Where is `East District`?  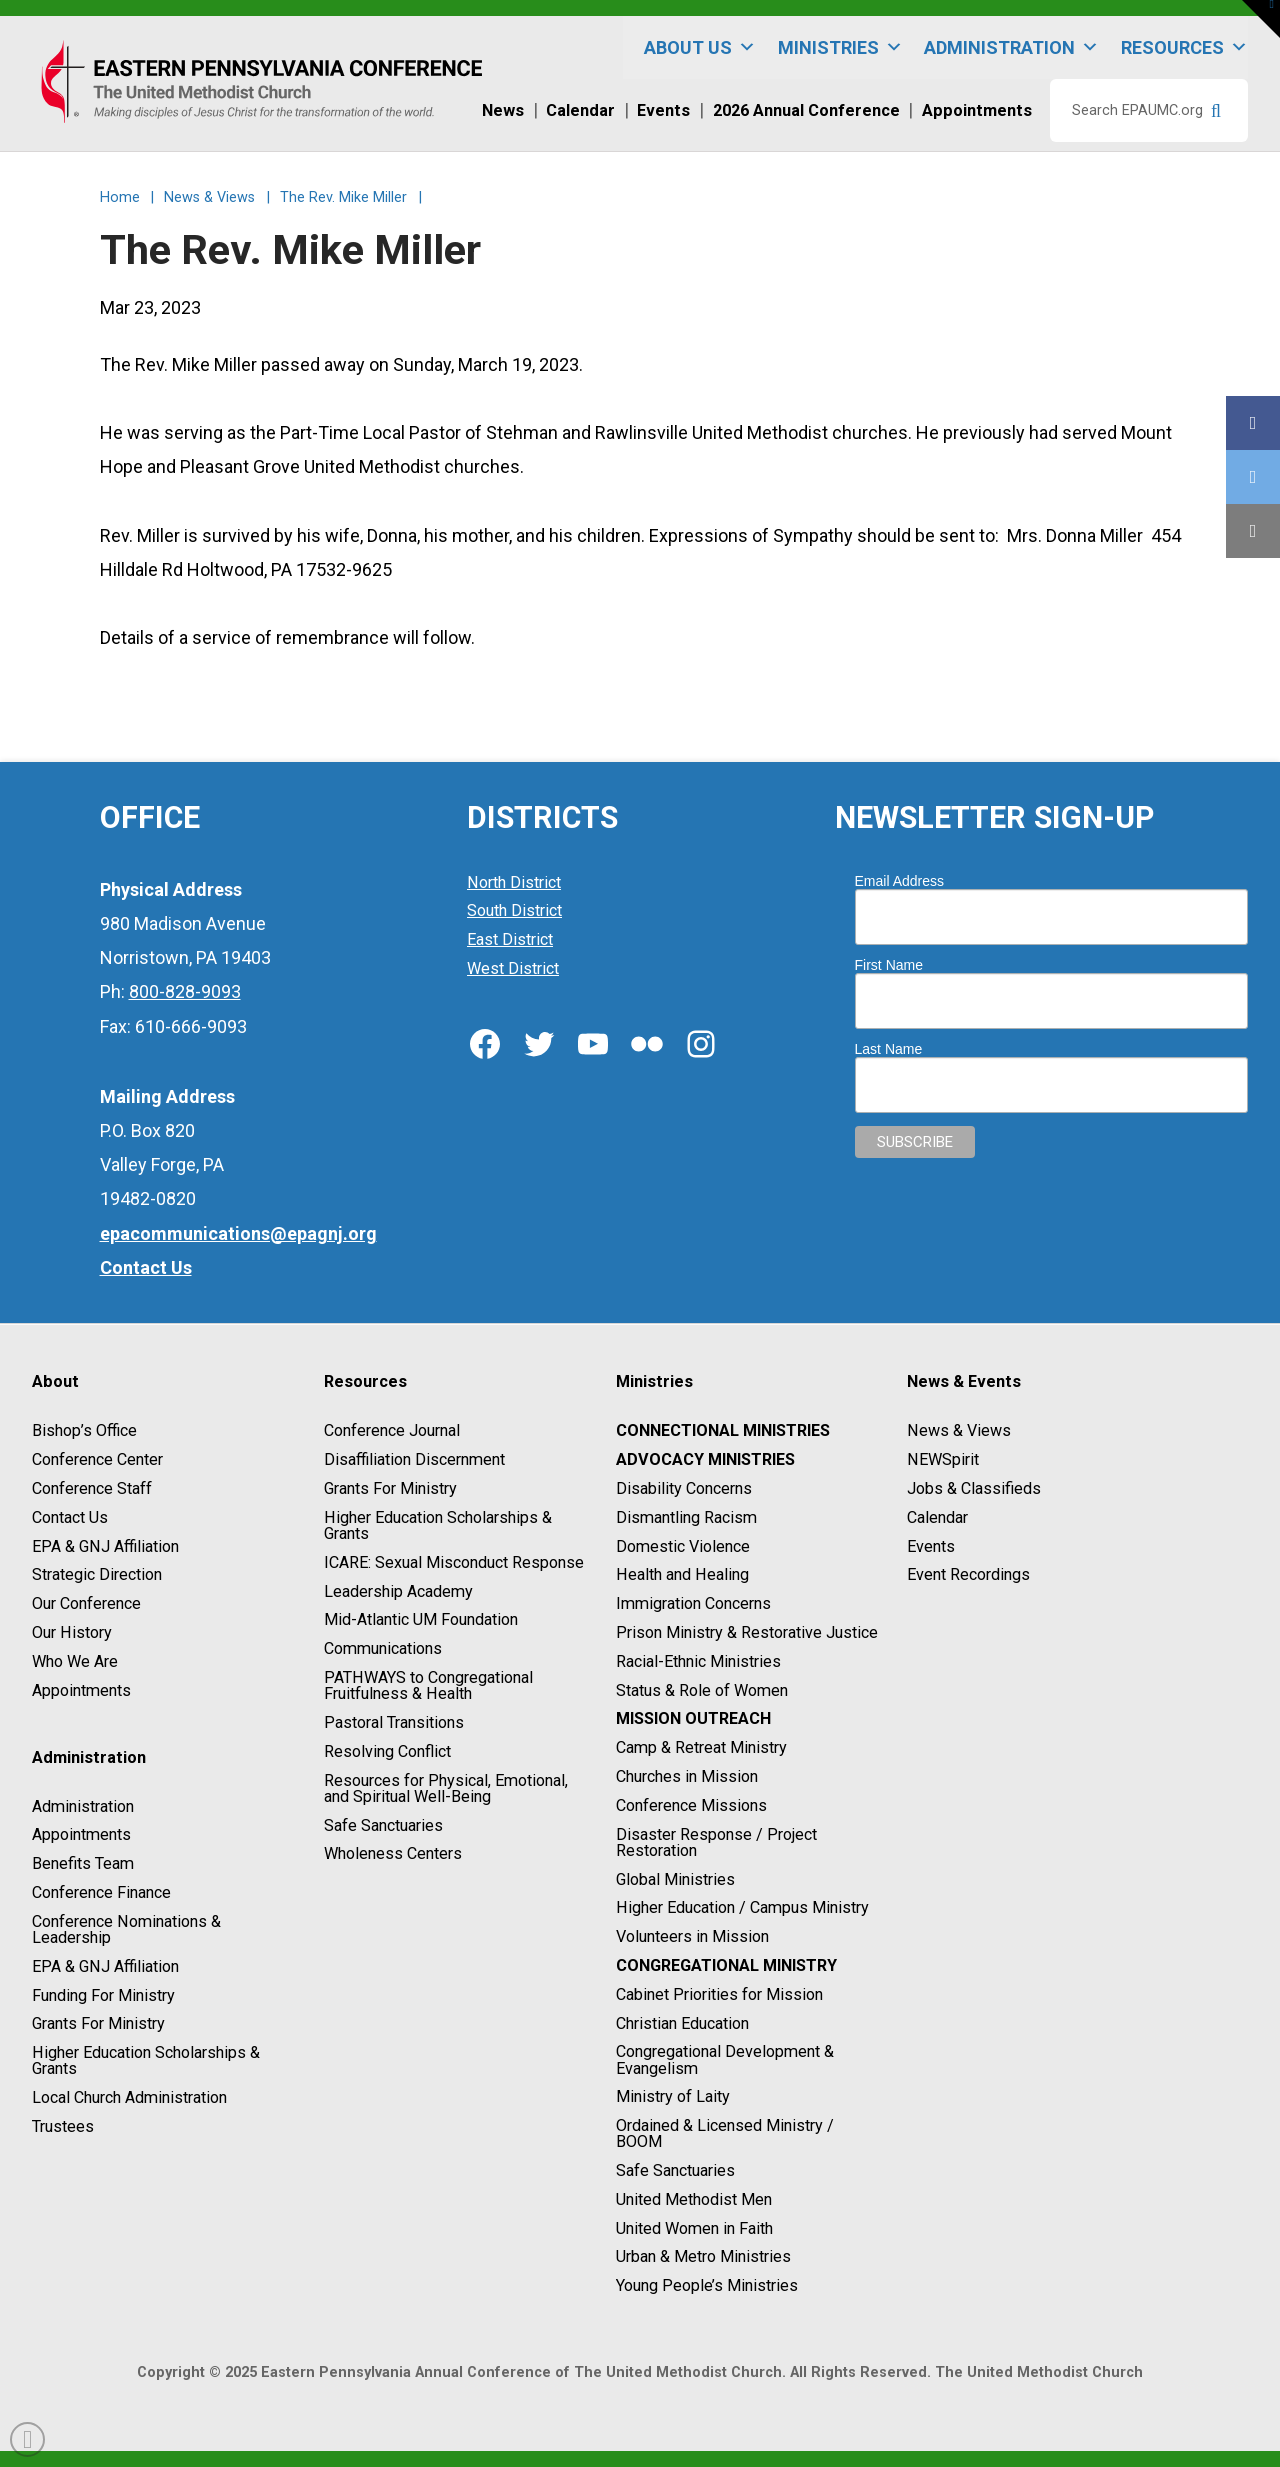
East District is located at coordinates (510, 939).